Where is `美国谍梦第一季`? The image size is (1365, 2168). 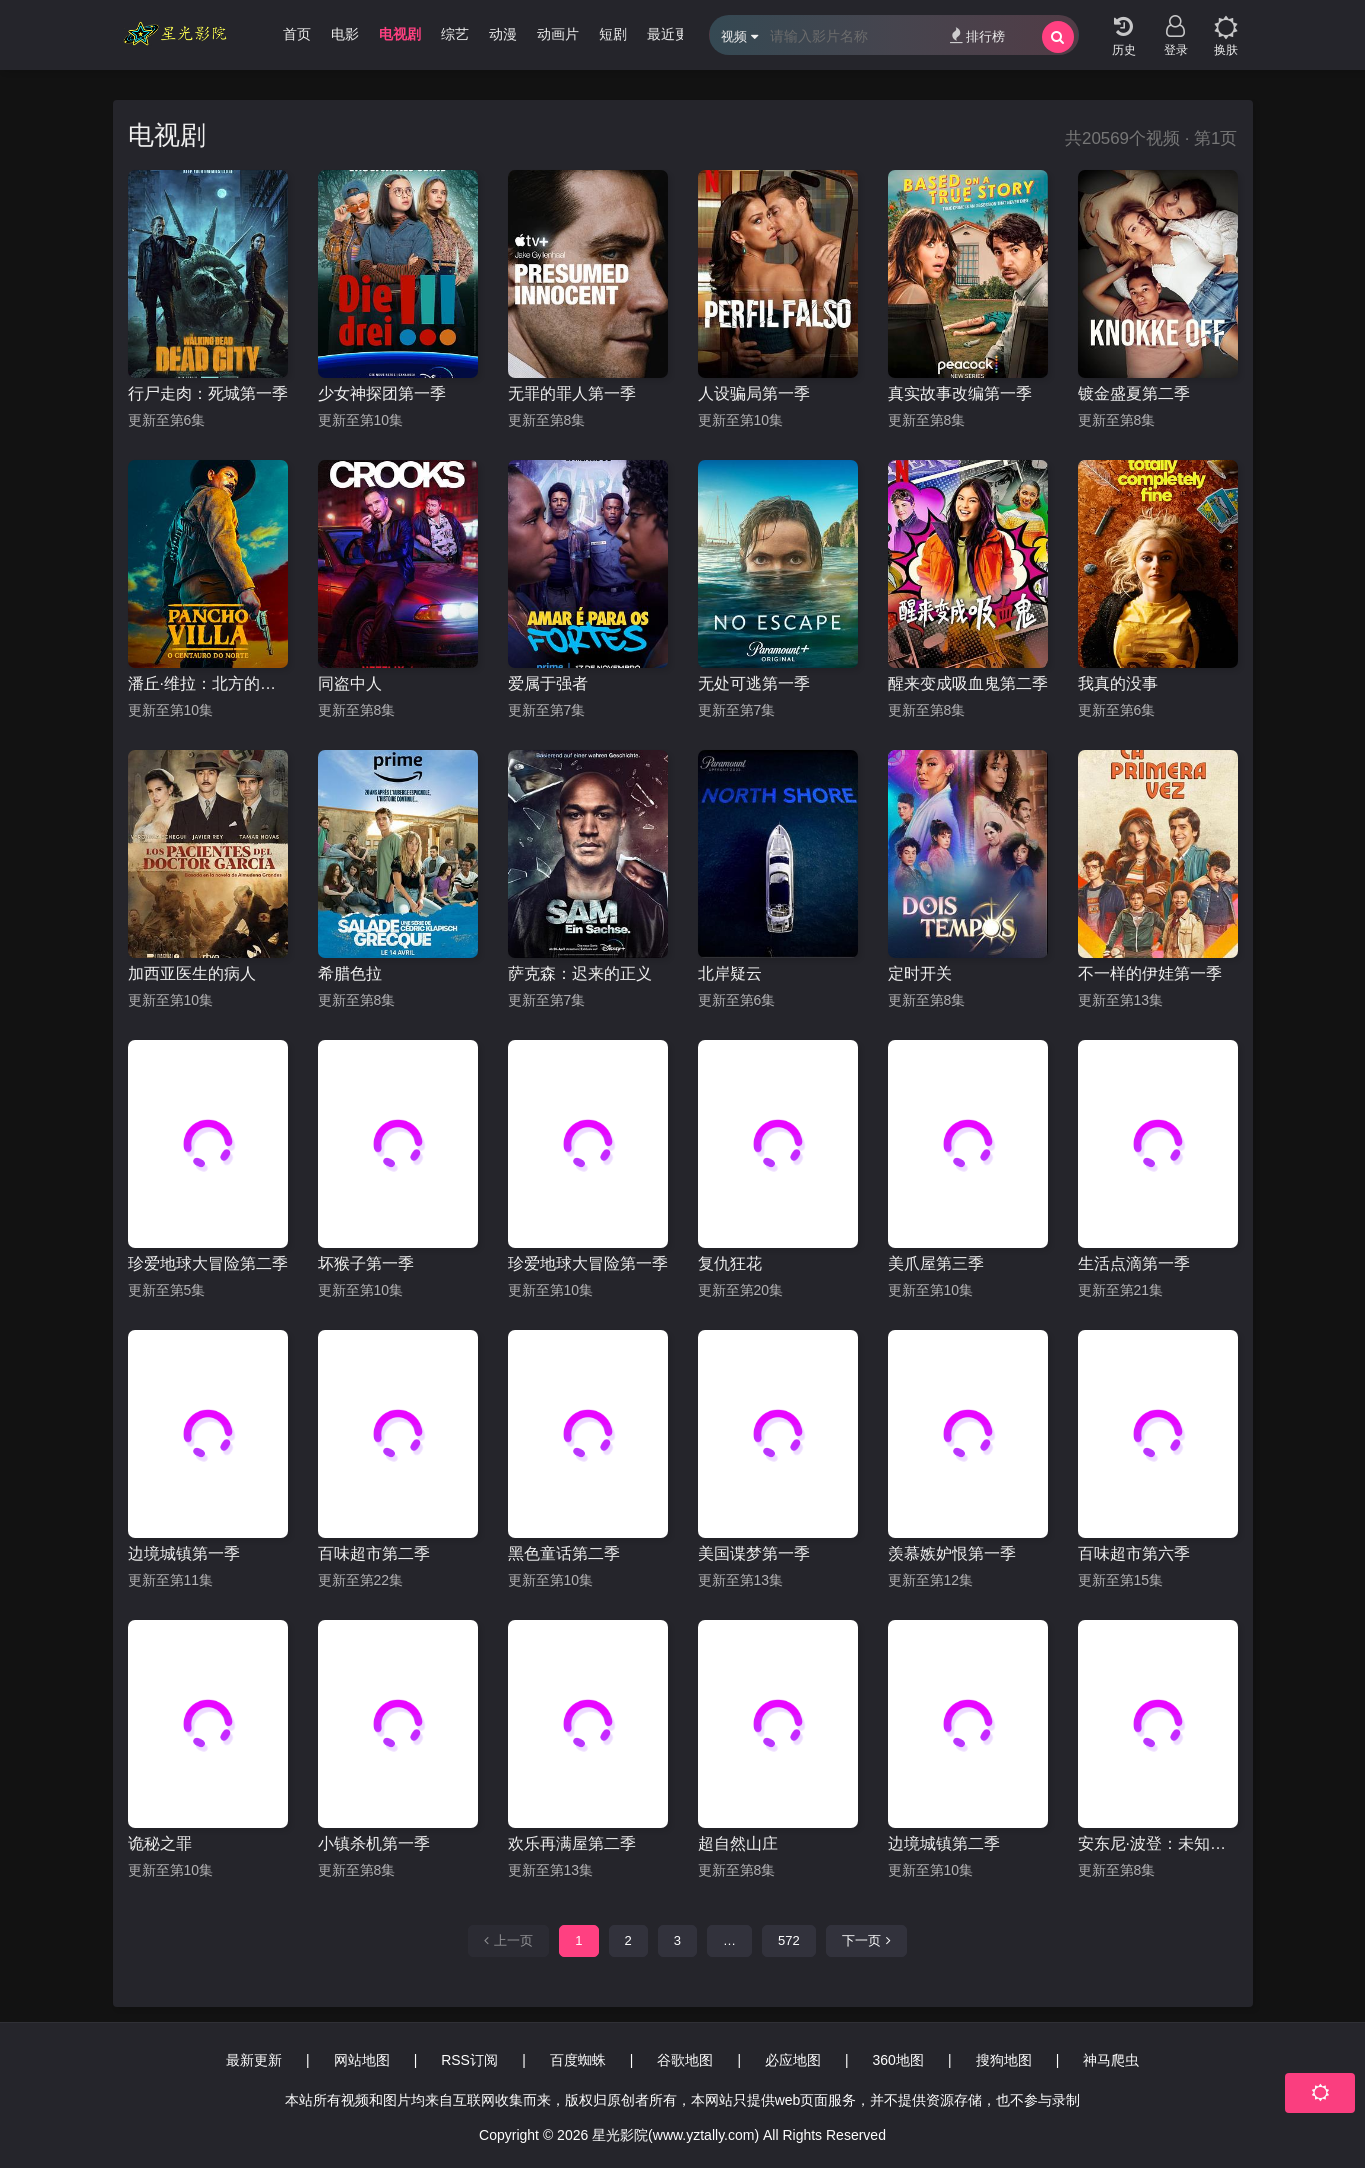 美国谍梦第一季 is located at coordinates (754, 1553).